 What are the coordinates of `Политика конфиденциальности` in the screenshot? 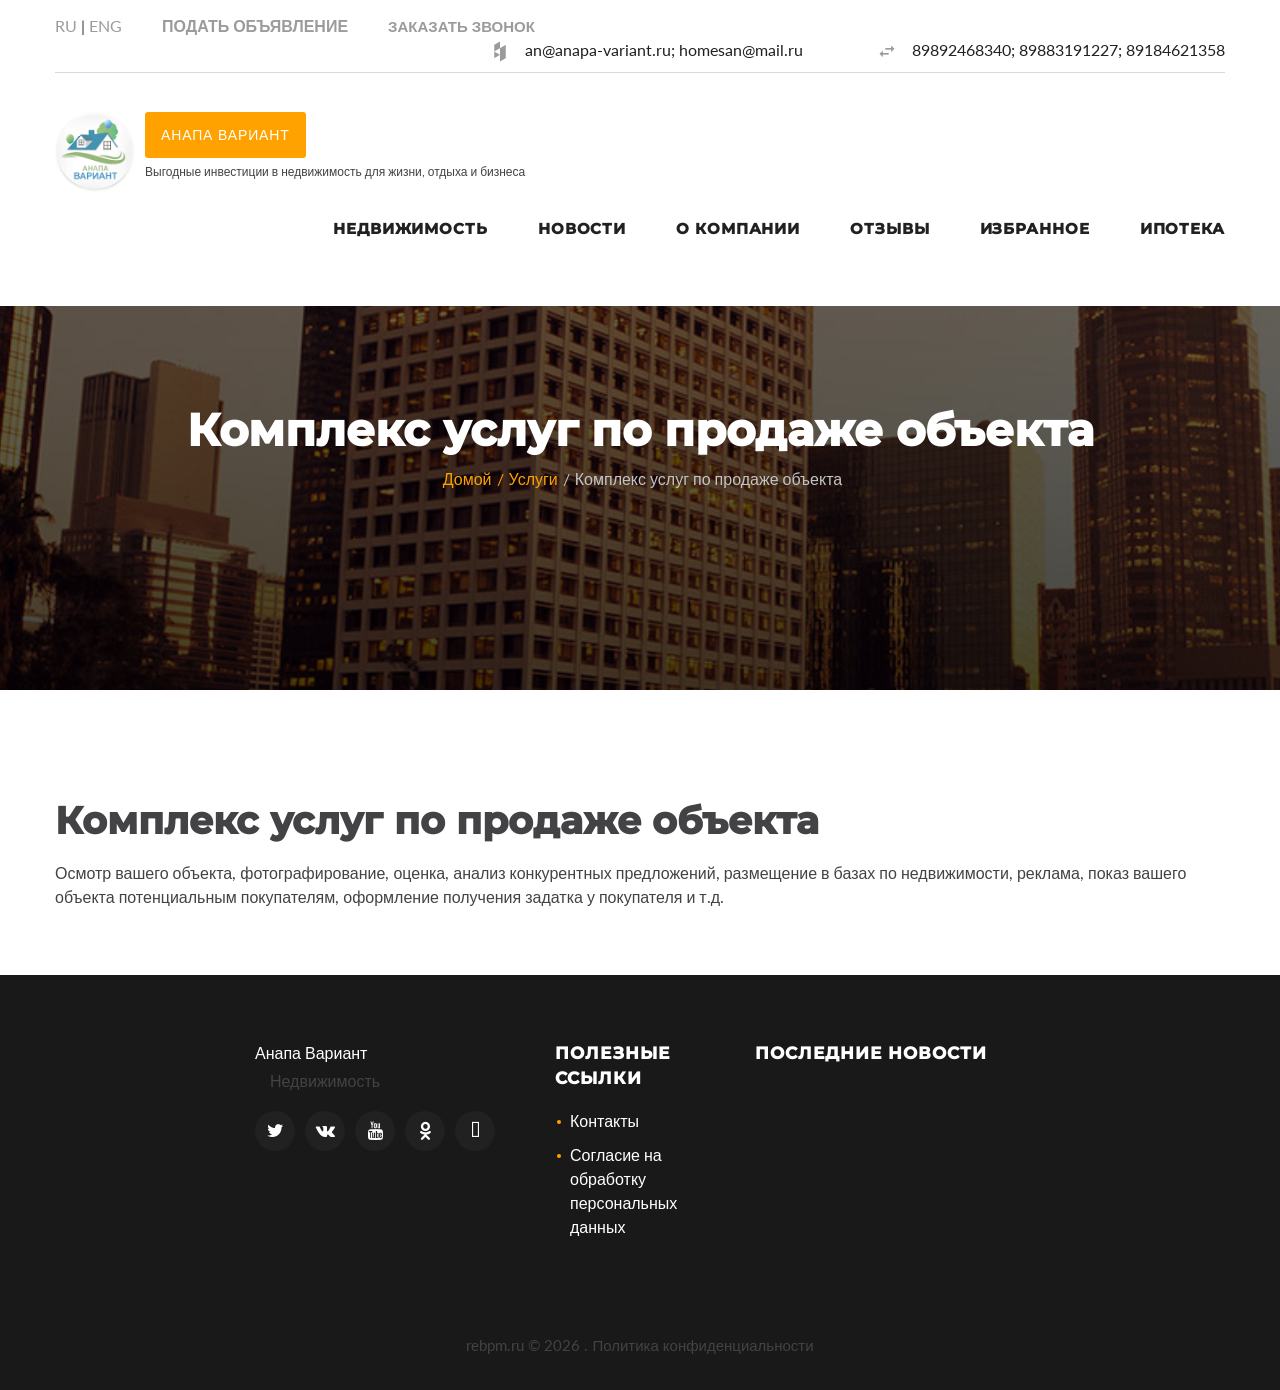 It's located at (702, 1345).